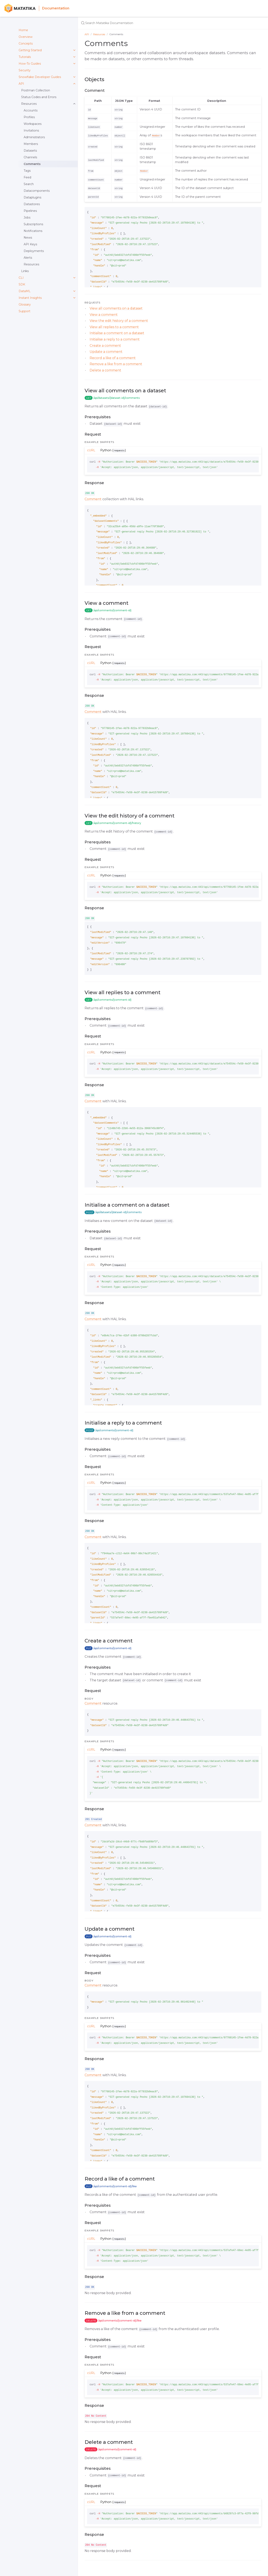  Describe the element at coordinates (25, 304) in the screenshot. I see `Glossary` at that location.